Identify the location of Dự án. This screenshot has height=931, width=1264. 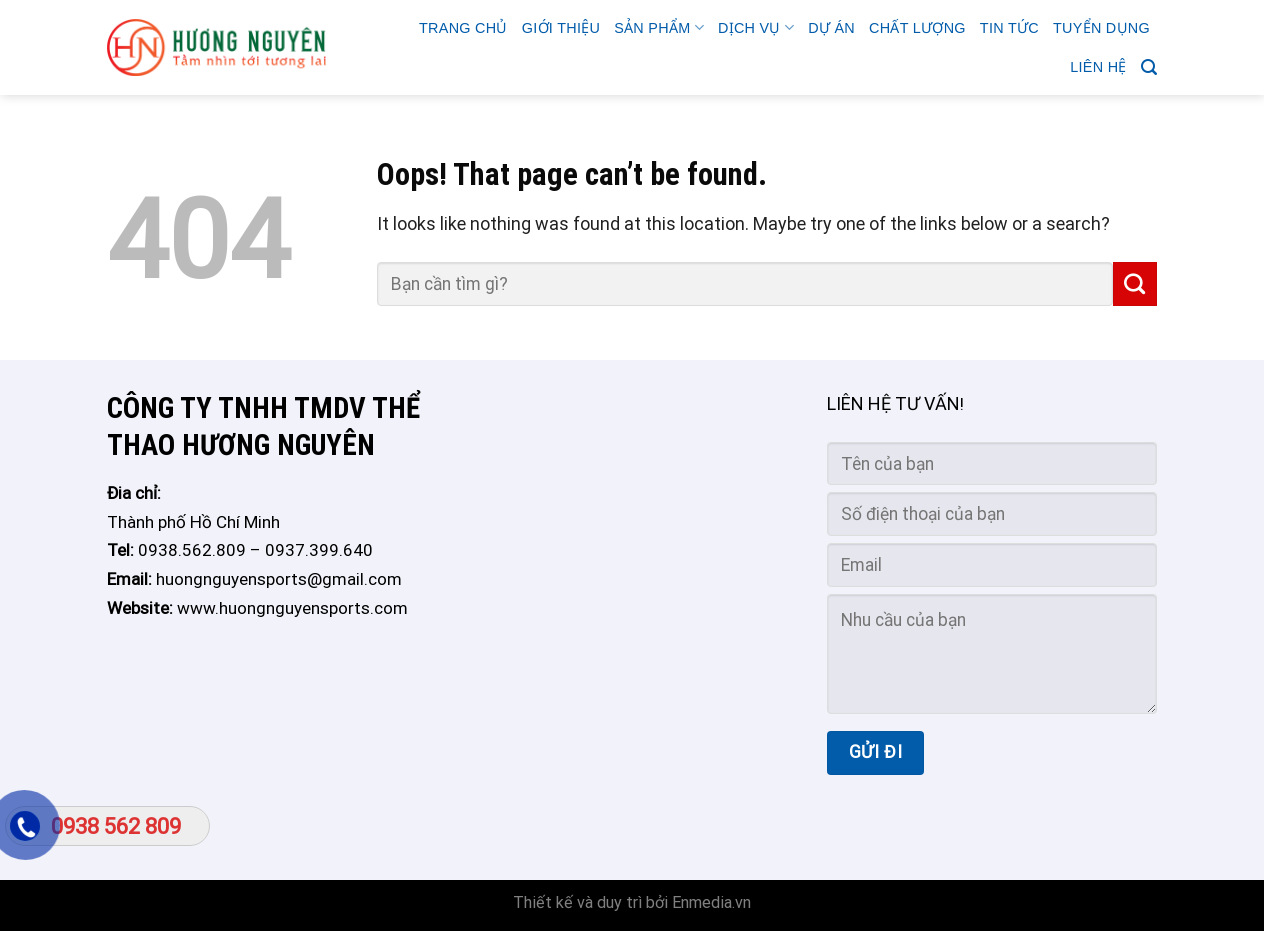
(831, 28).